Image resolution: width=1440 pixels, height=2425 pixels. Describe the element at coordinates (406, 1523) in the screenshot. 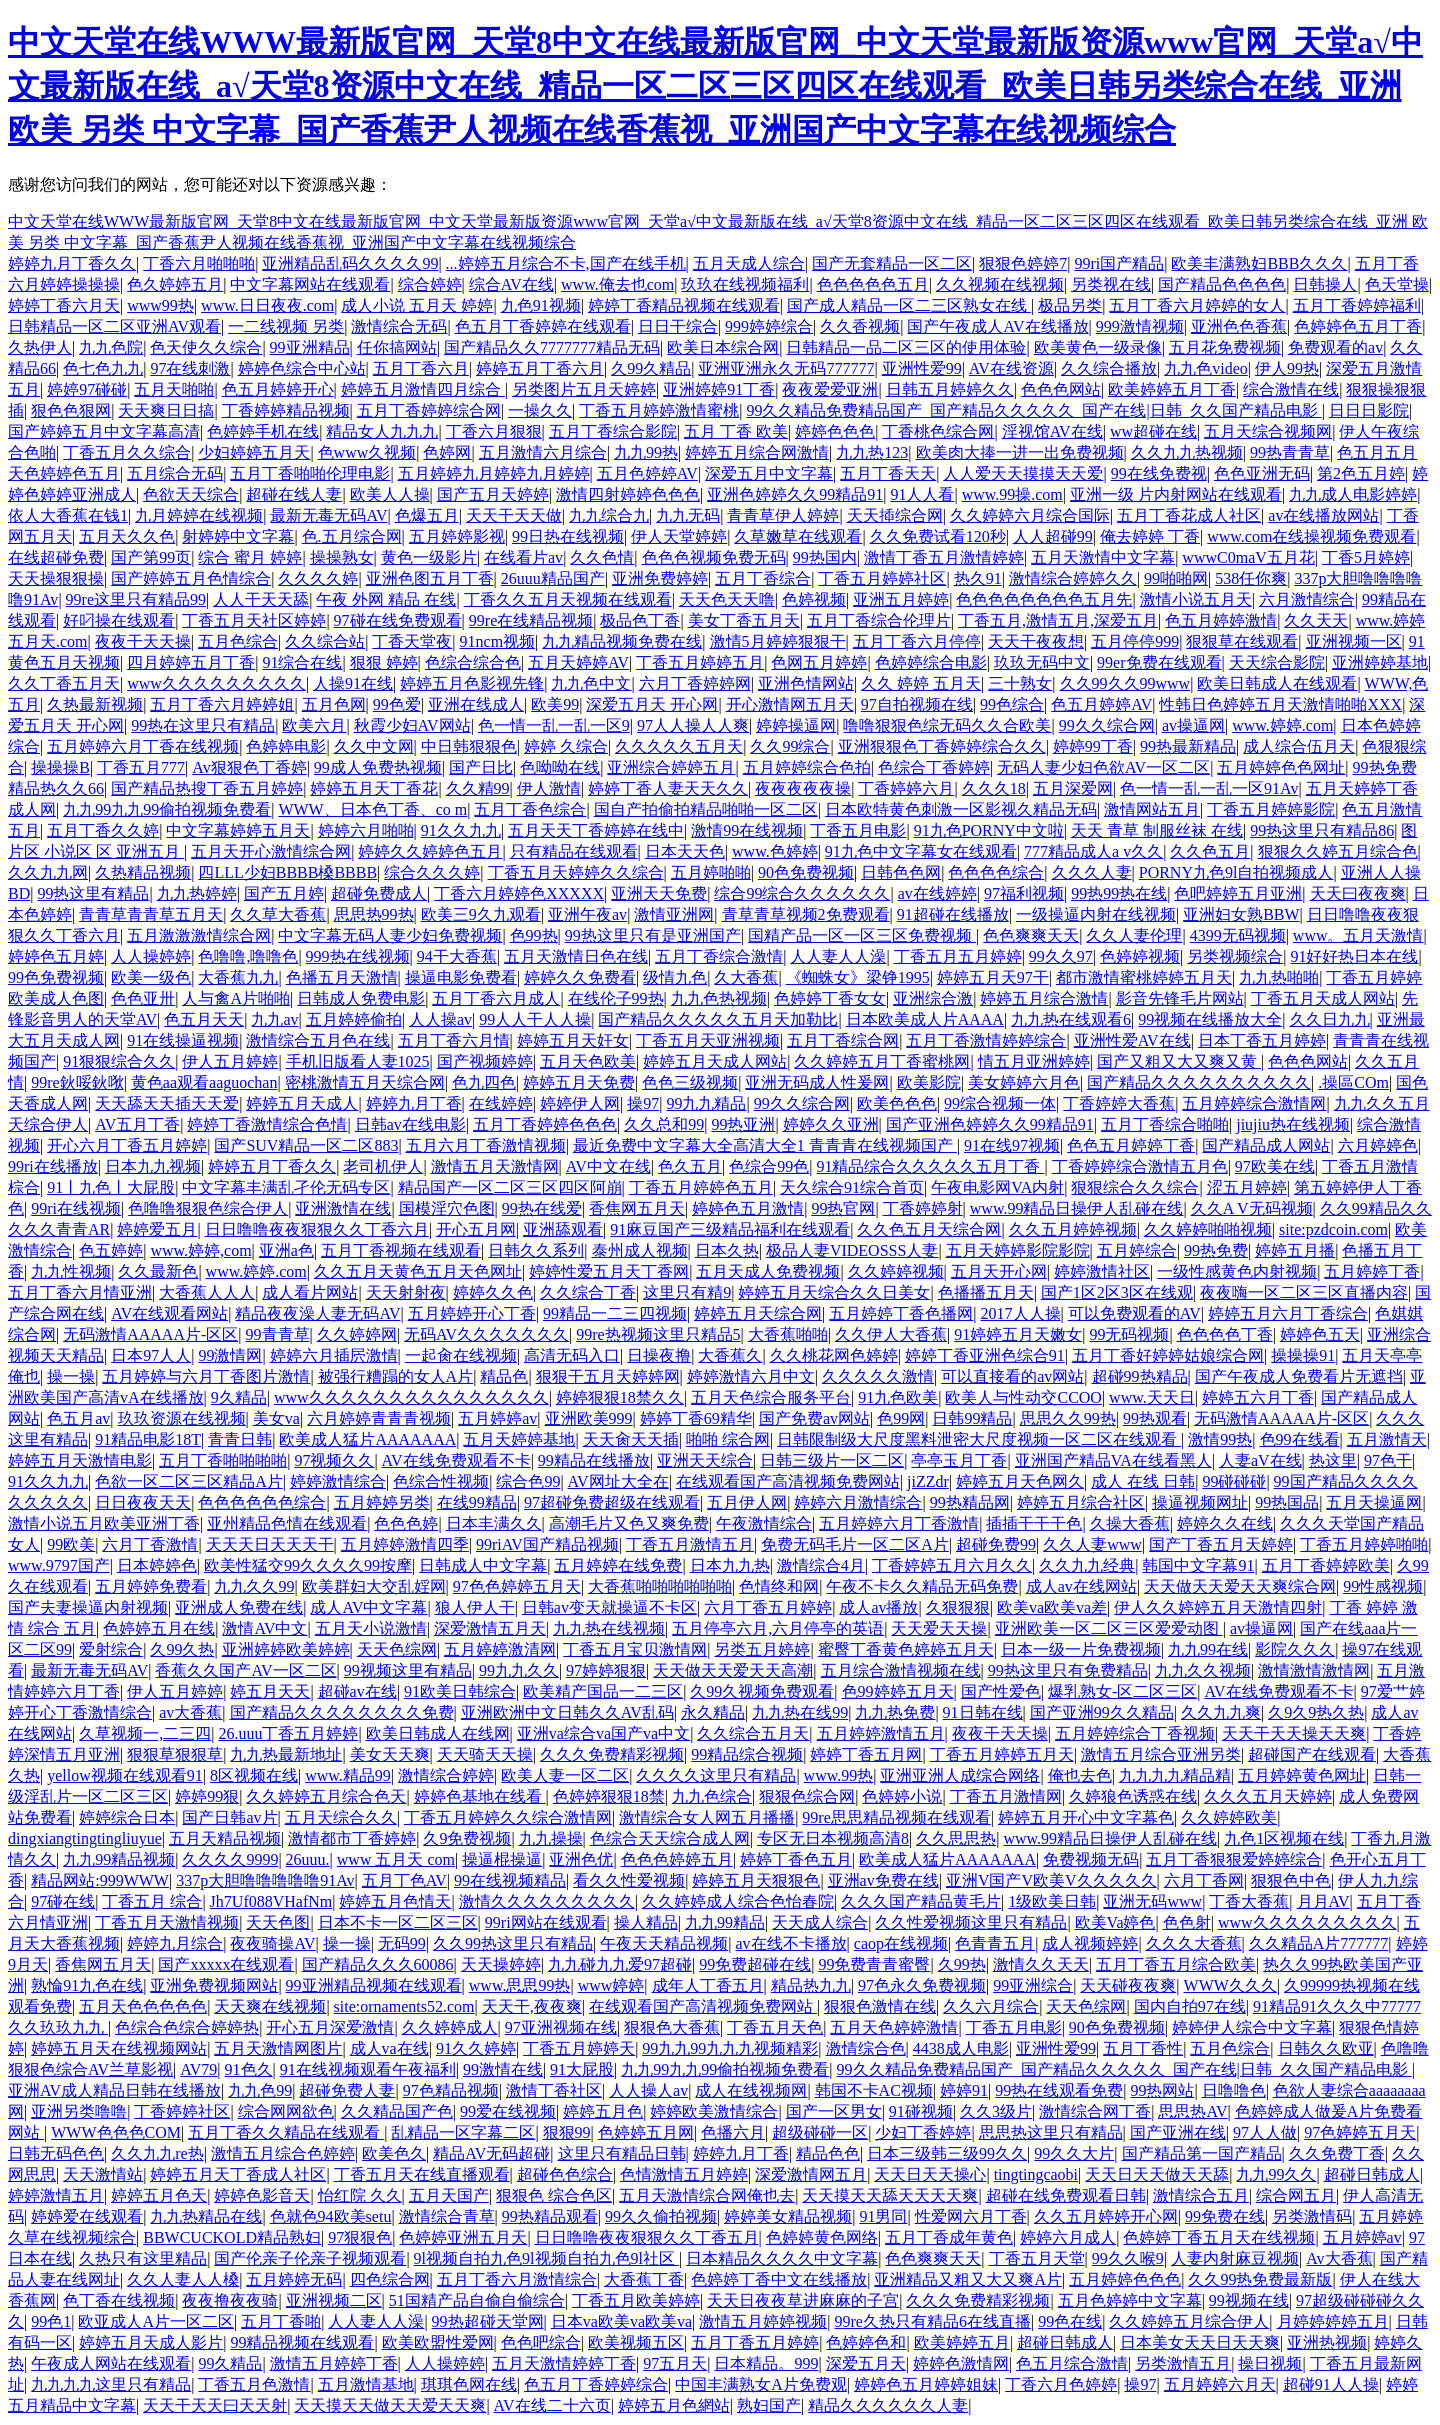

I see `色色色婷` at that location.